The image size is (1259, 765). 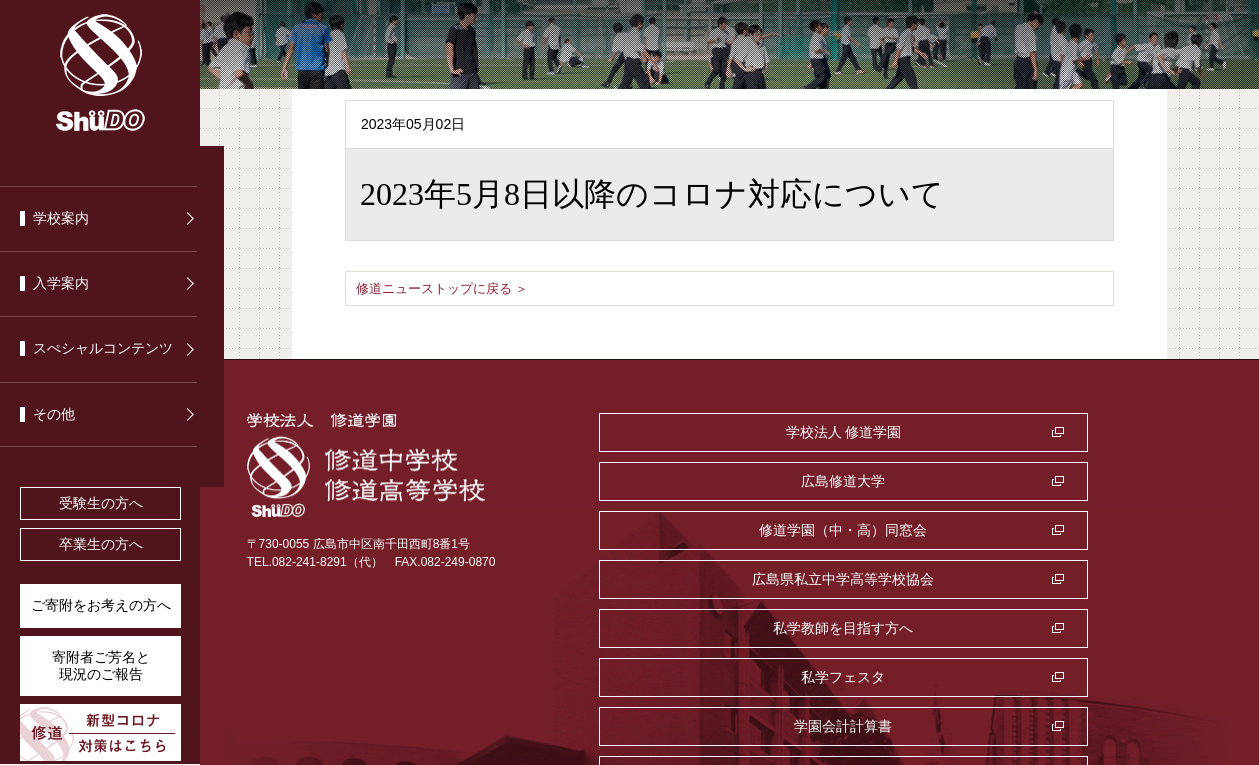 I want to click on ご寄附をお考えの方へ, so click(x=101, y=605).